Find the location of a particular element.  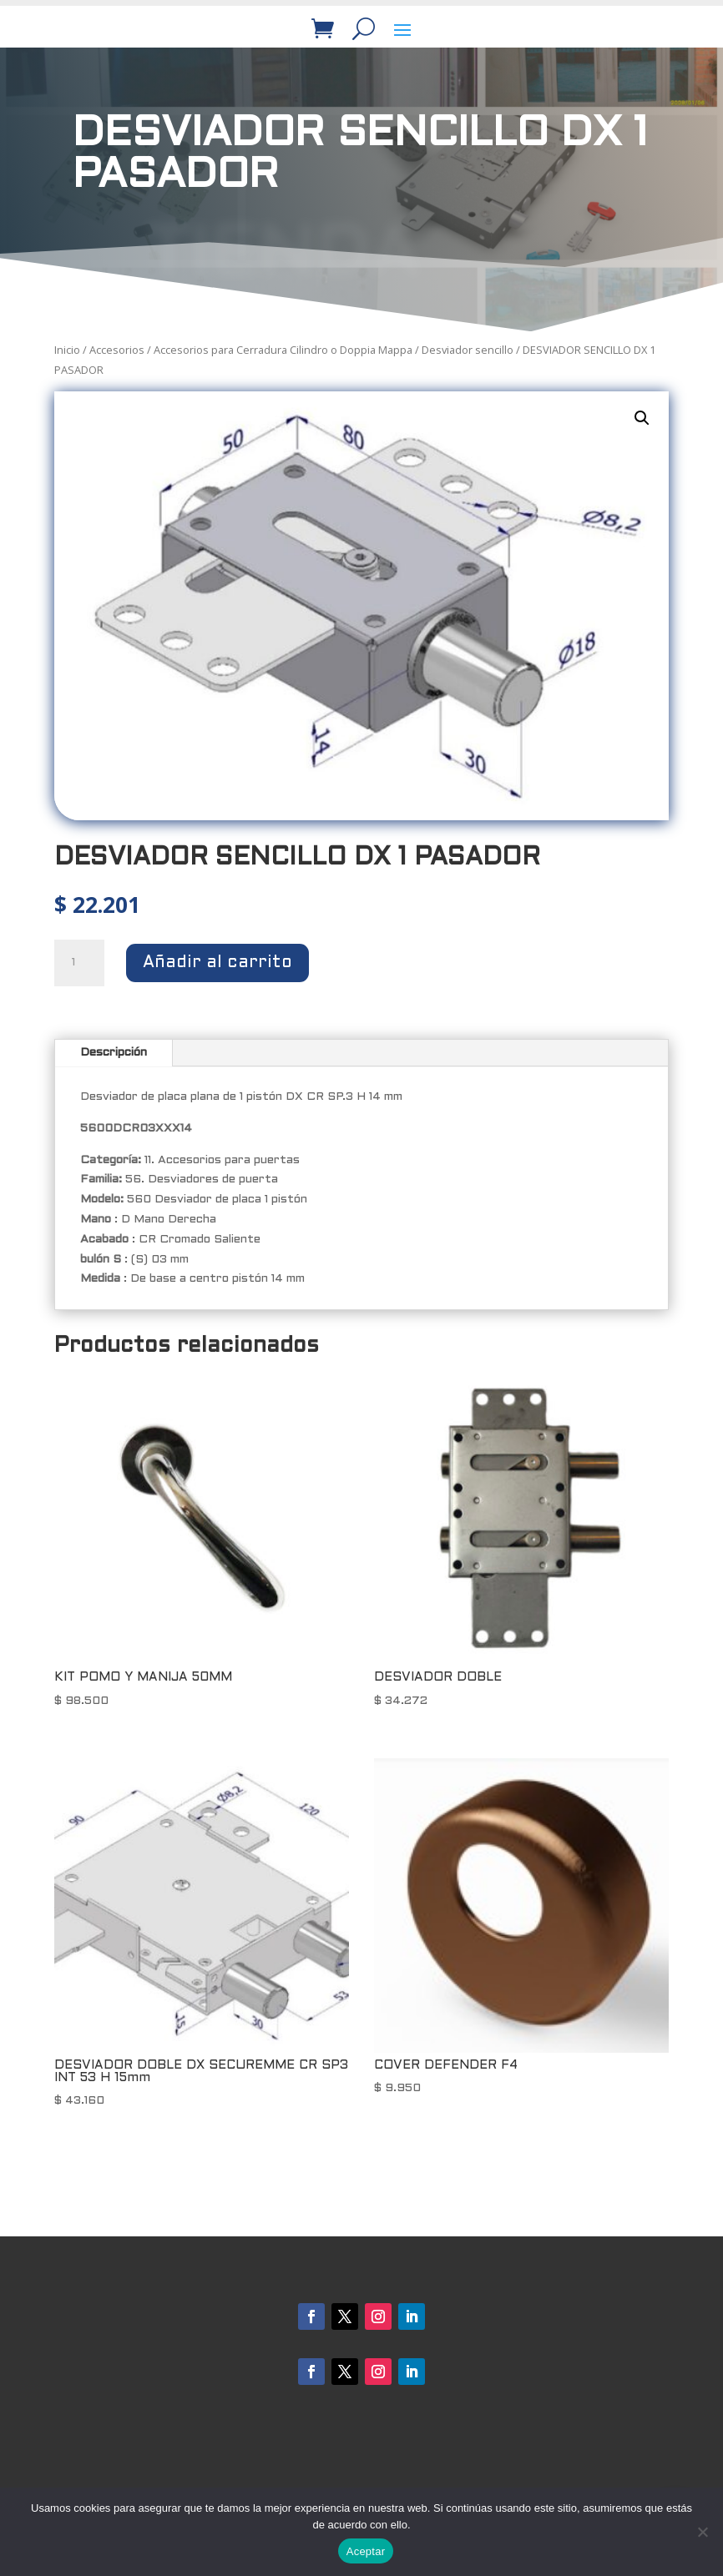

Aceptar is located at coordinates (366, 2551).